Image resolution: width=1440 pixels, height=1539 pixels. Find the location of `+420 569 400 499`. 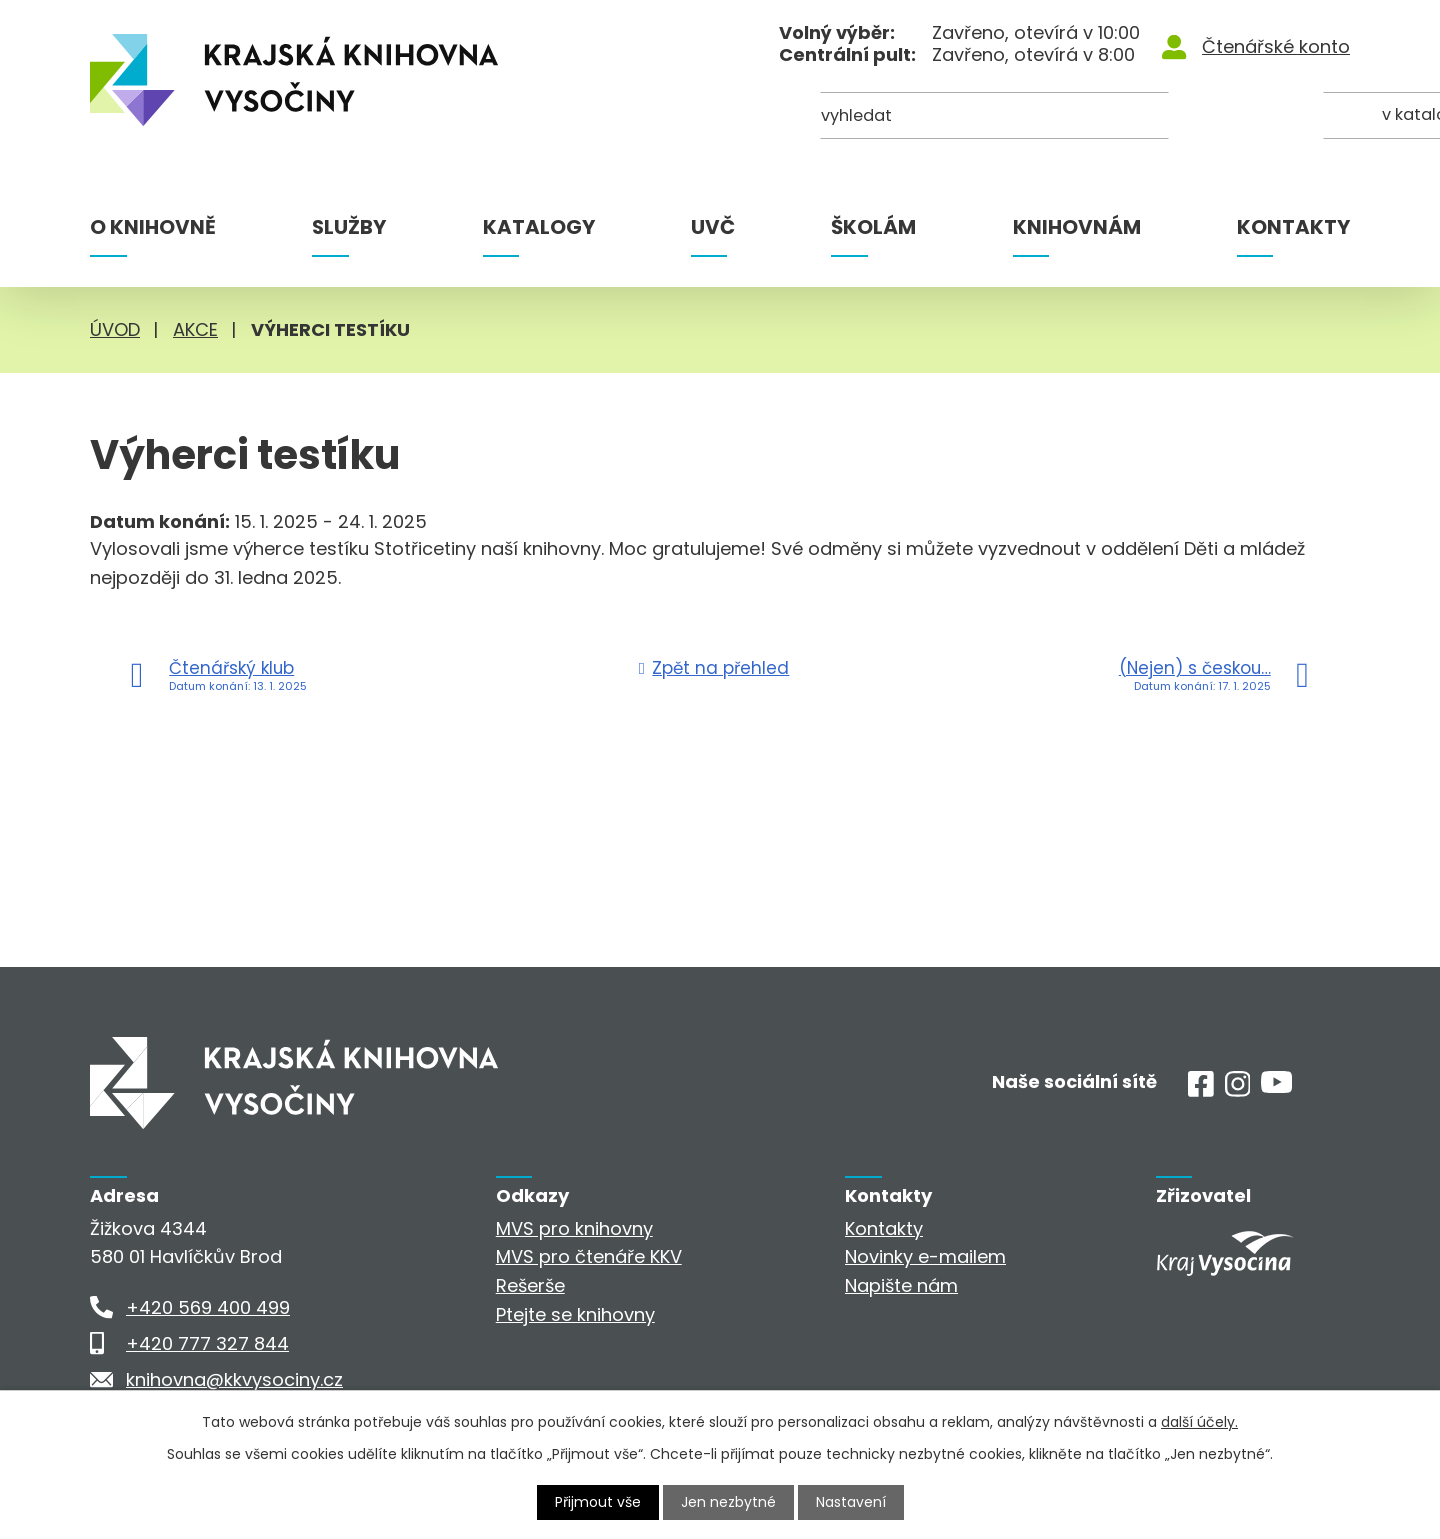

+420 569 400 499 is located at coordinates (208, 1307).